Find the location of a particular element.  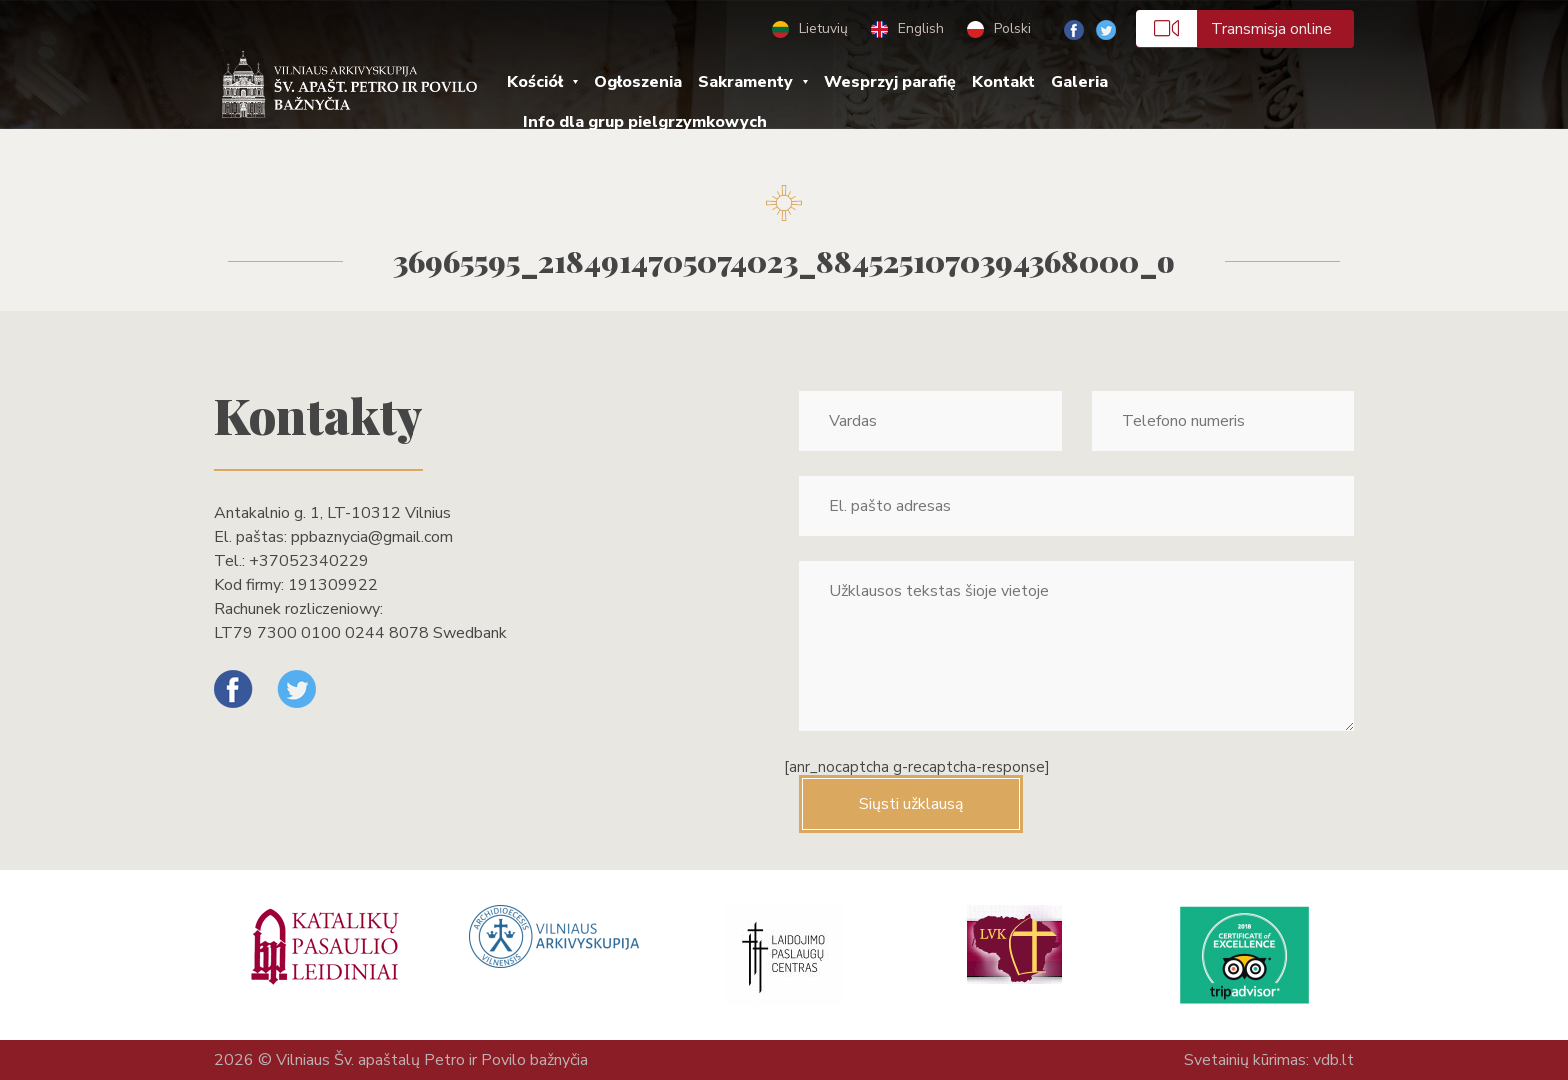

Galeria is located at coordinates (1079, 82).